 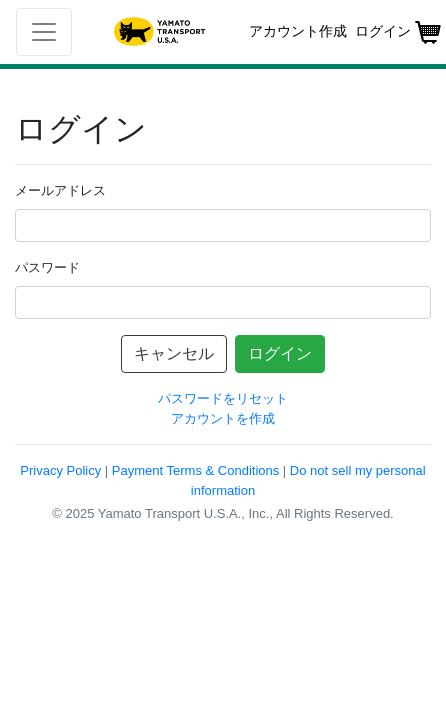 What do you see at coordinates (280, 353) in the screenshot?
I see `ログイン` at bounding box center [280, 353].